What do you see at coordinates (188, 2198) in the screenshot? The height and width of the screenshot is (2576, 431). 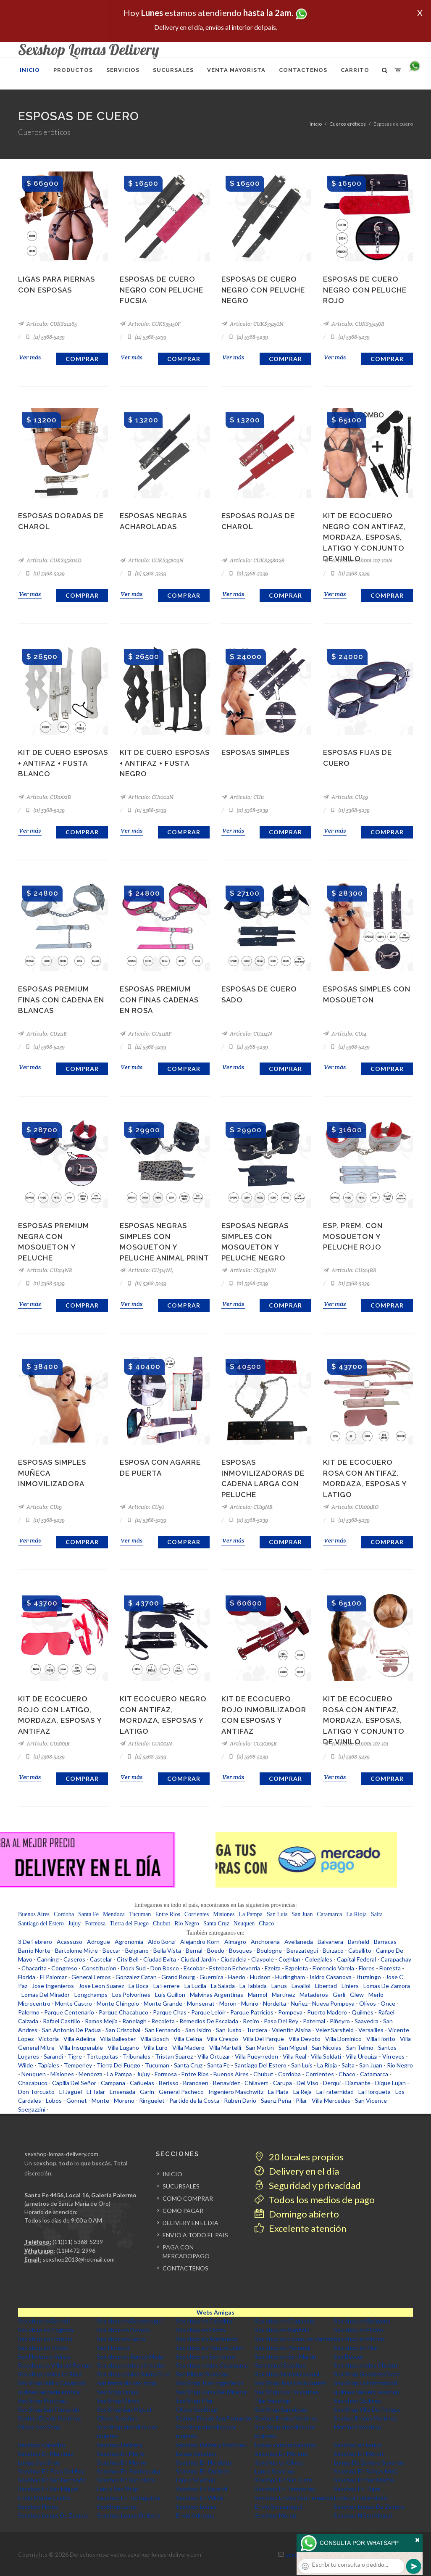 I see `COMO COMPRAR` at bounding box center [188, 2198].